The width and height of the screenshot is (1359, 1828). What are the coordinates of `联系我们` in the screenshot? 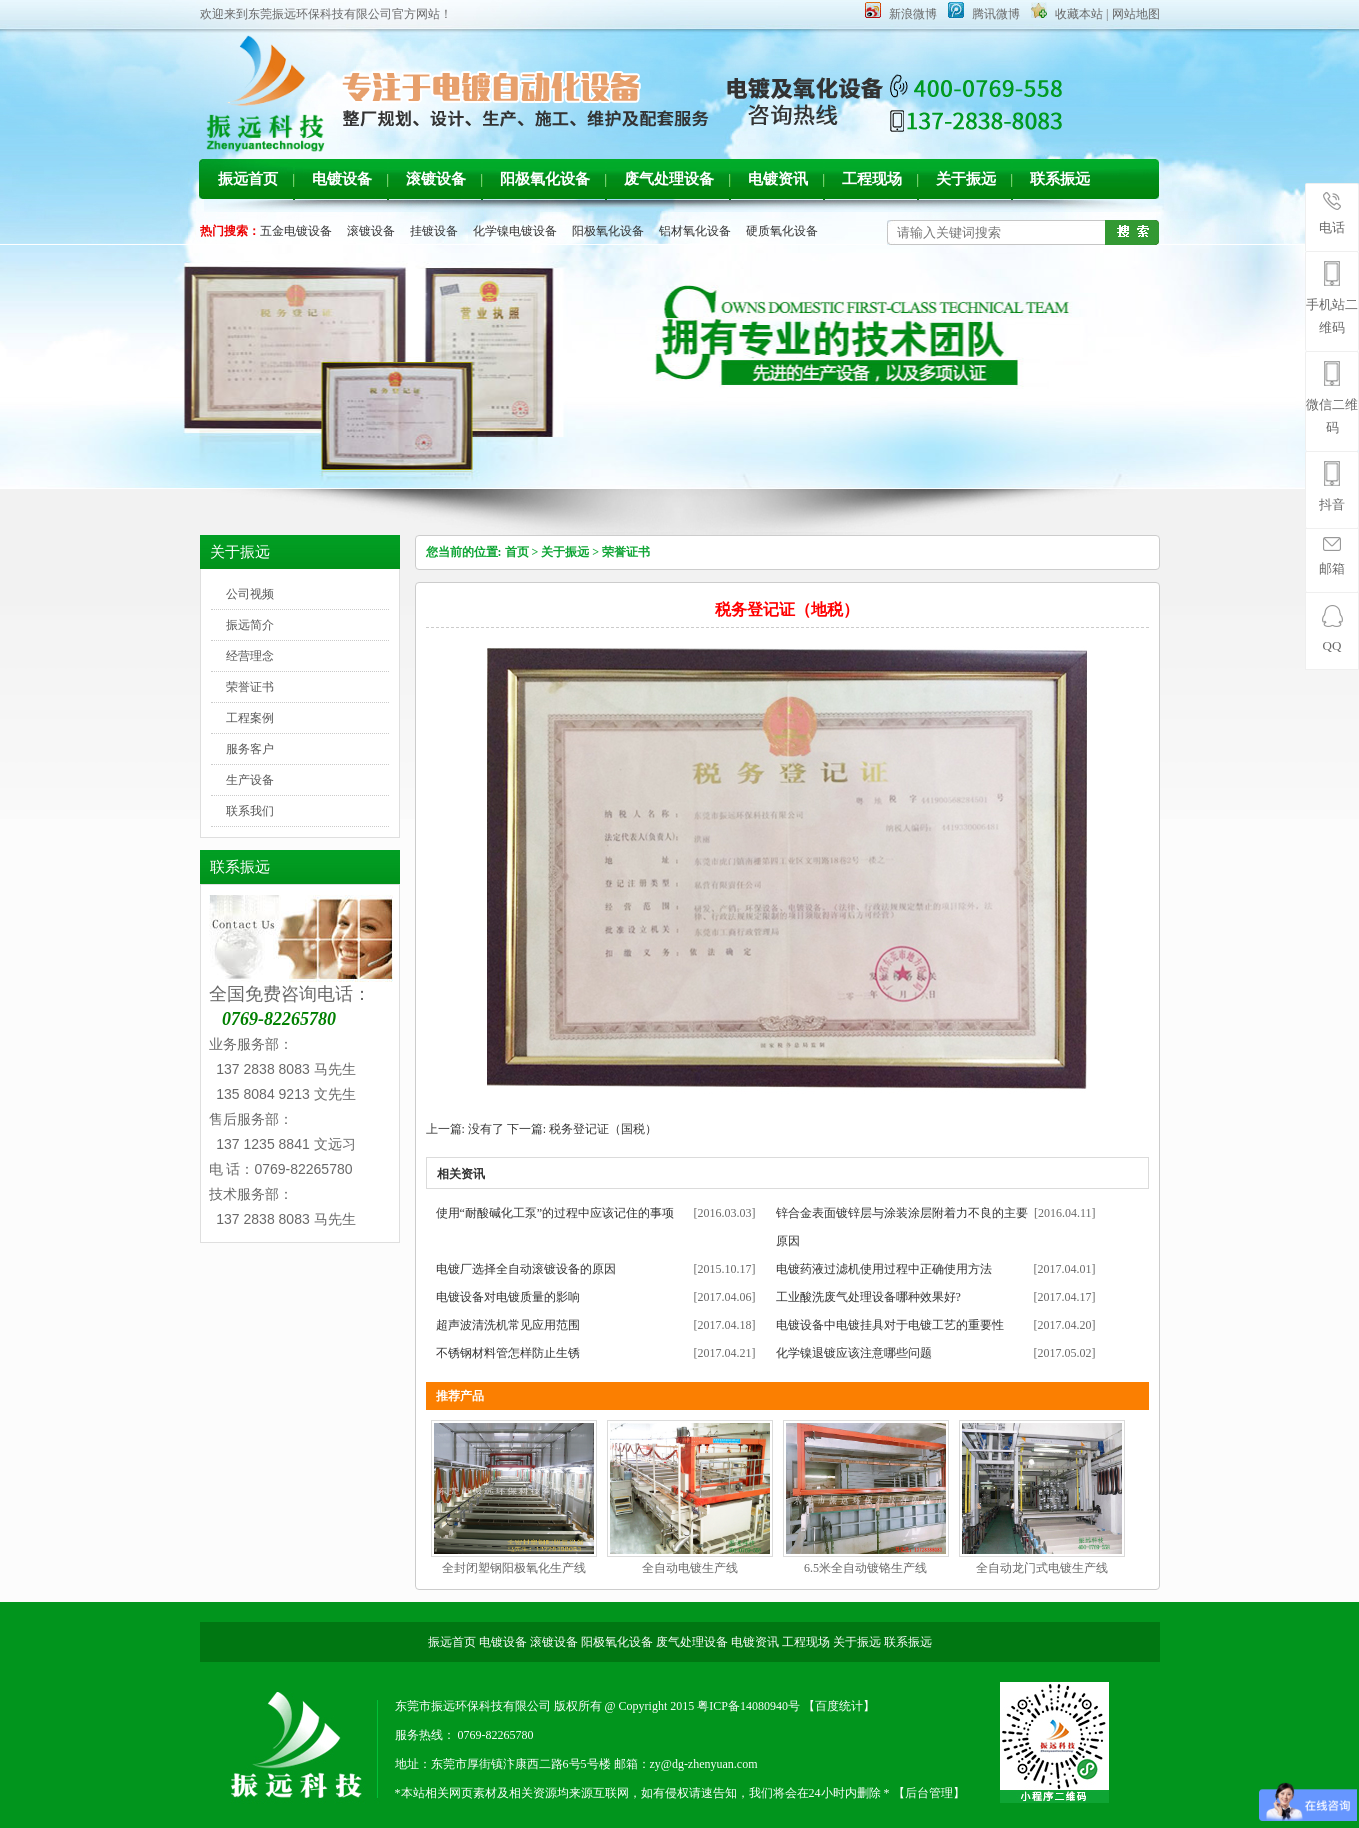 It's located at (250, 811).